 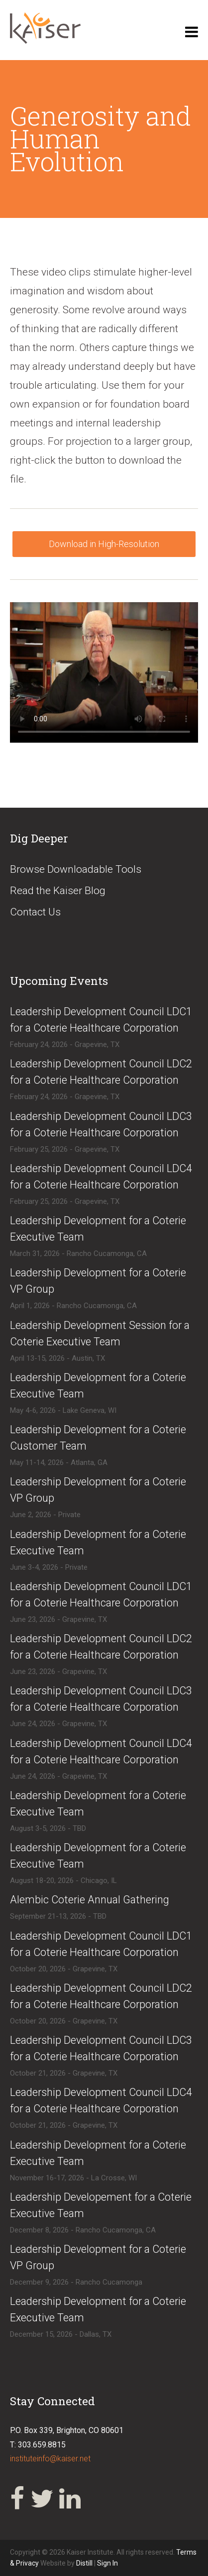 I want to click on ​​Leadership Development for a Coterie Executive Team, so click(x=98, y=1542).